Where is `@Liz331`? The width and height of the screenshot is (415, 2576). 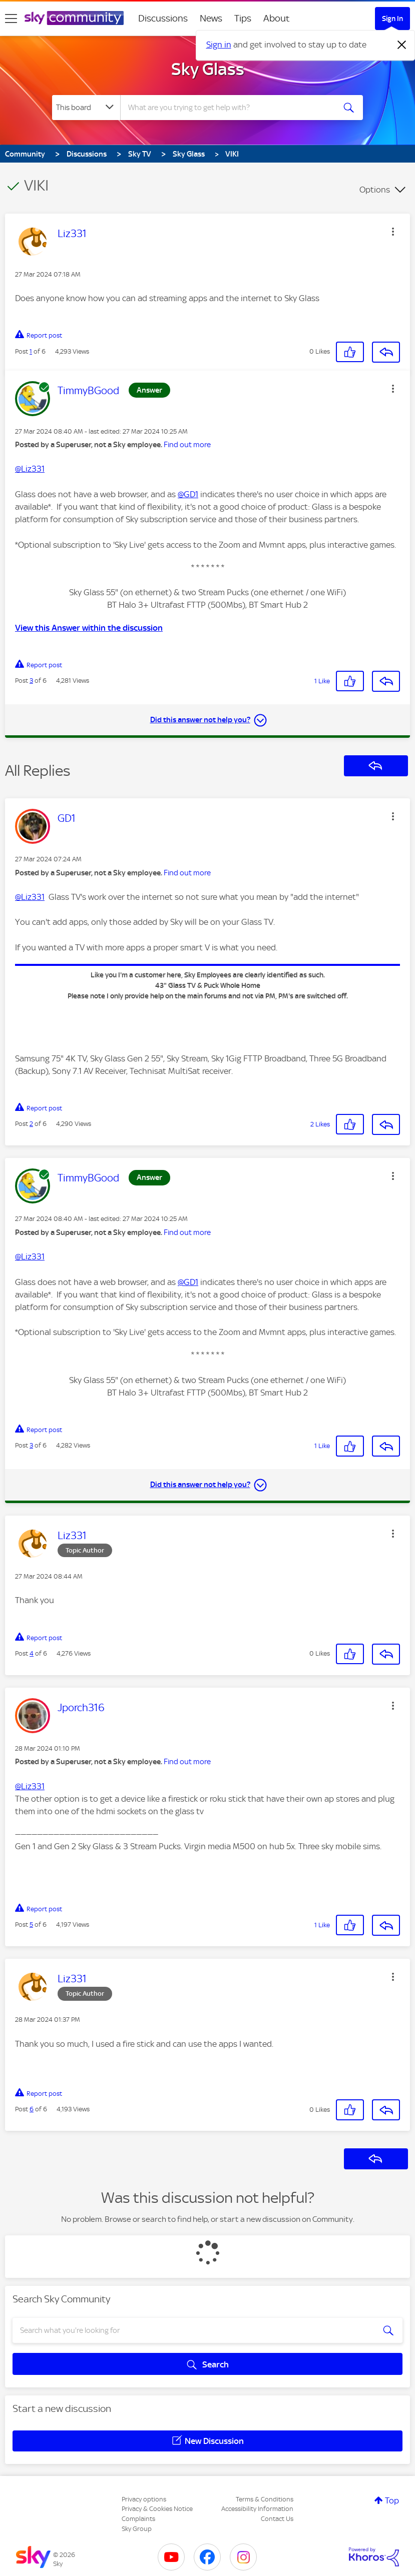 @Liz331 is located at coordinates (30, 469).